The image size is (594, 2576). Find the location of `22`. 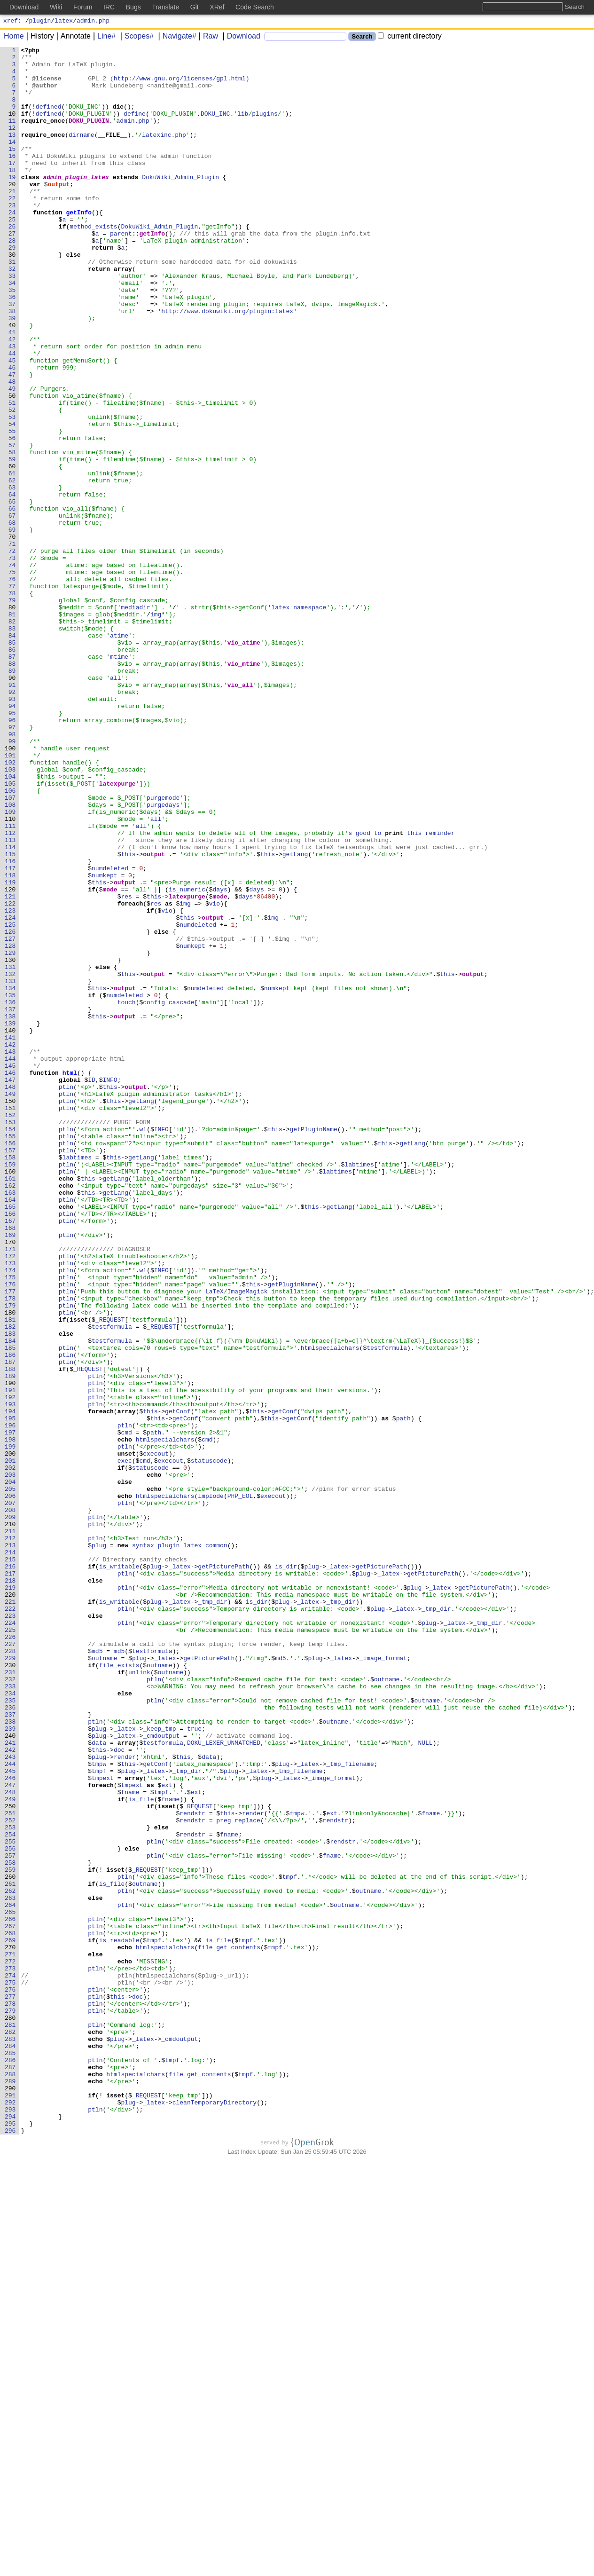

22 is located at coordinates (13, 229).